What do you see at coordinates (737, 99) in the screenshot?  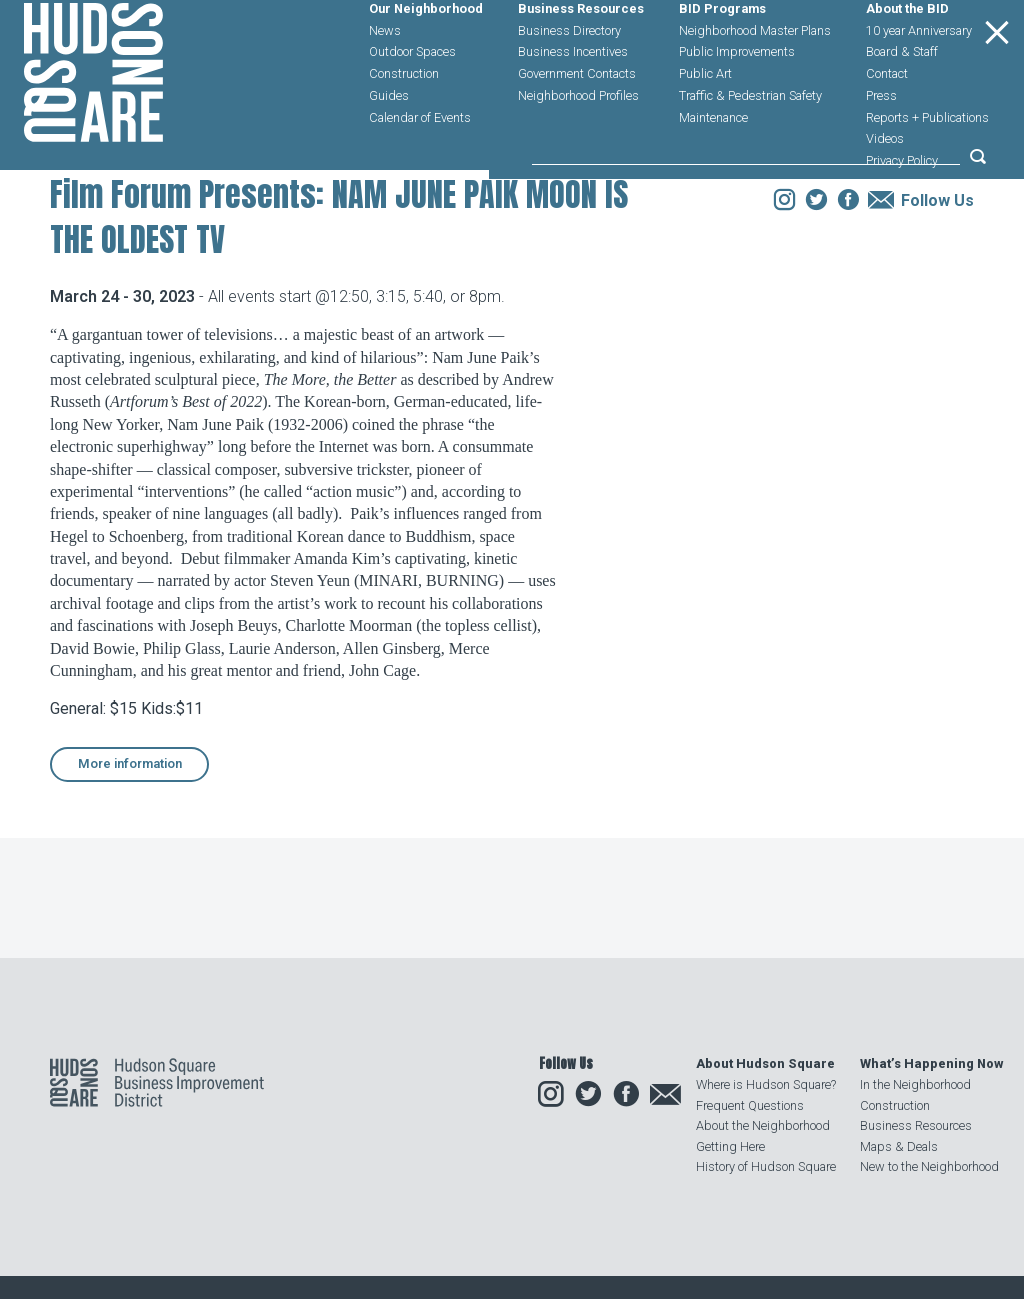 I see `Public Improvements` at bounding box center [737, 99].